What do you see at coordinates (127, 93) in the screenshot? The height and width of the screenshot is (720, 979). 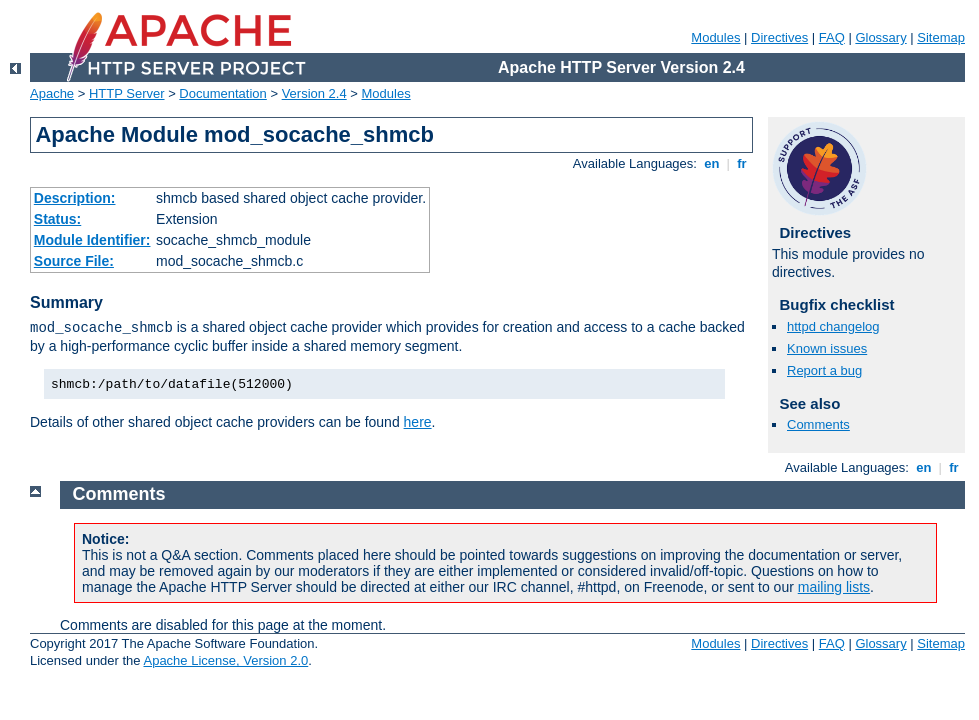 I see `HTTP Server` at bounding box center [127, 93].